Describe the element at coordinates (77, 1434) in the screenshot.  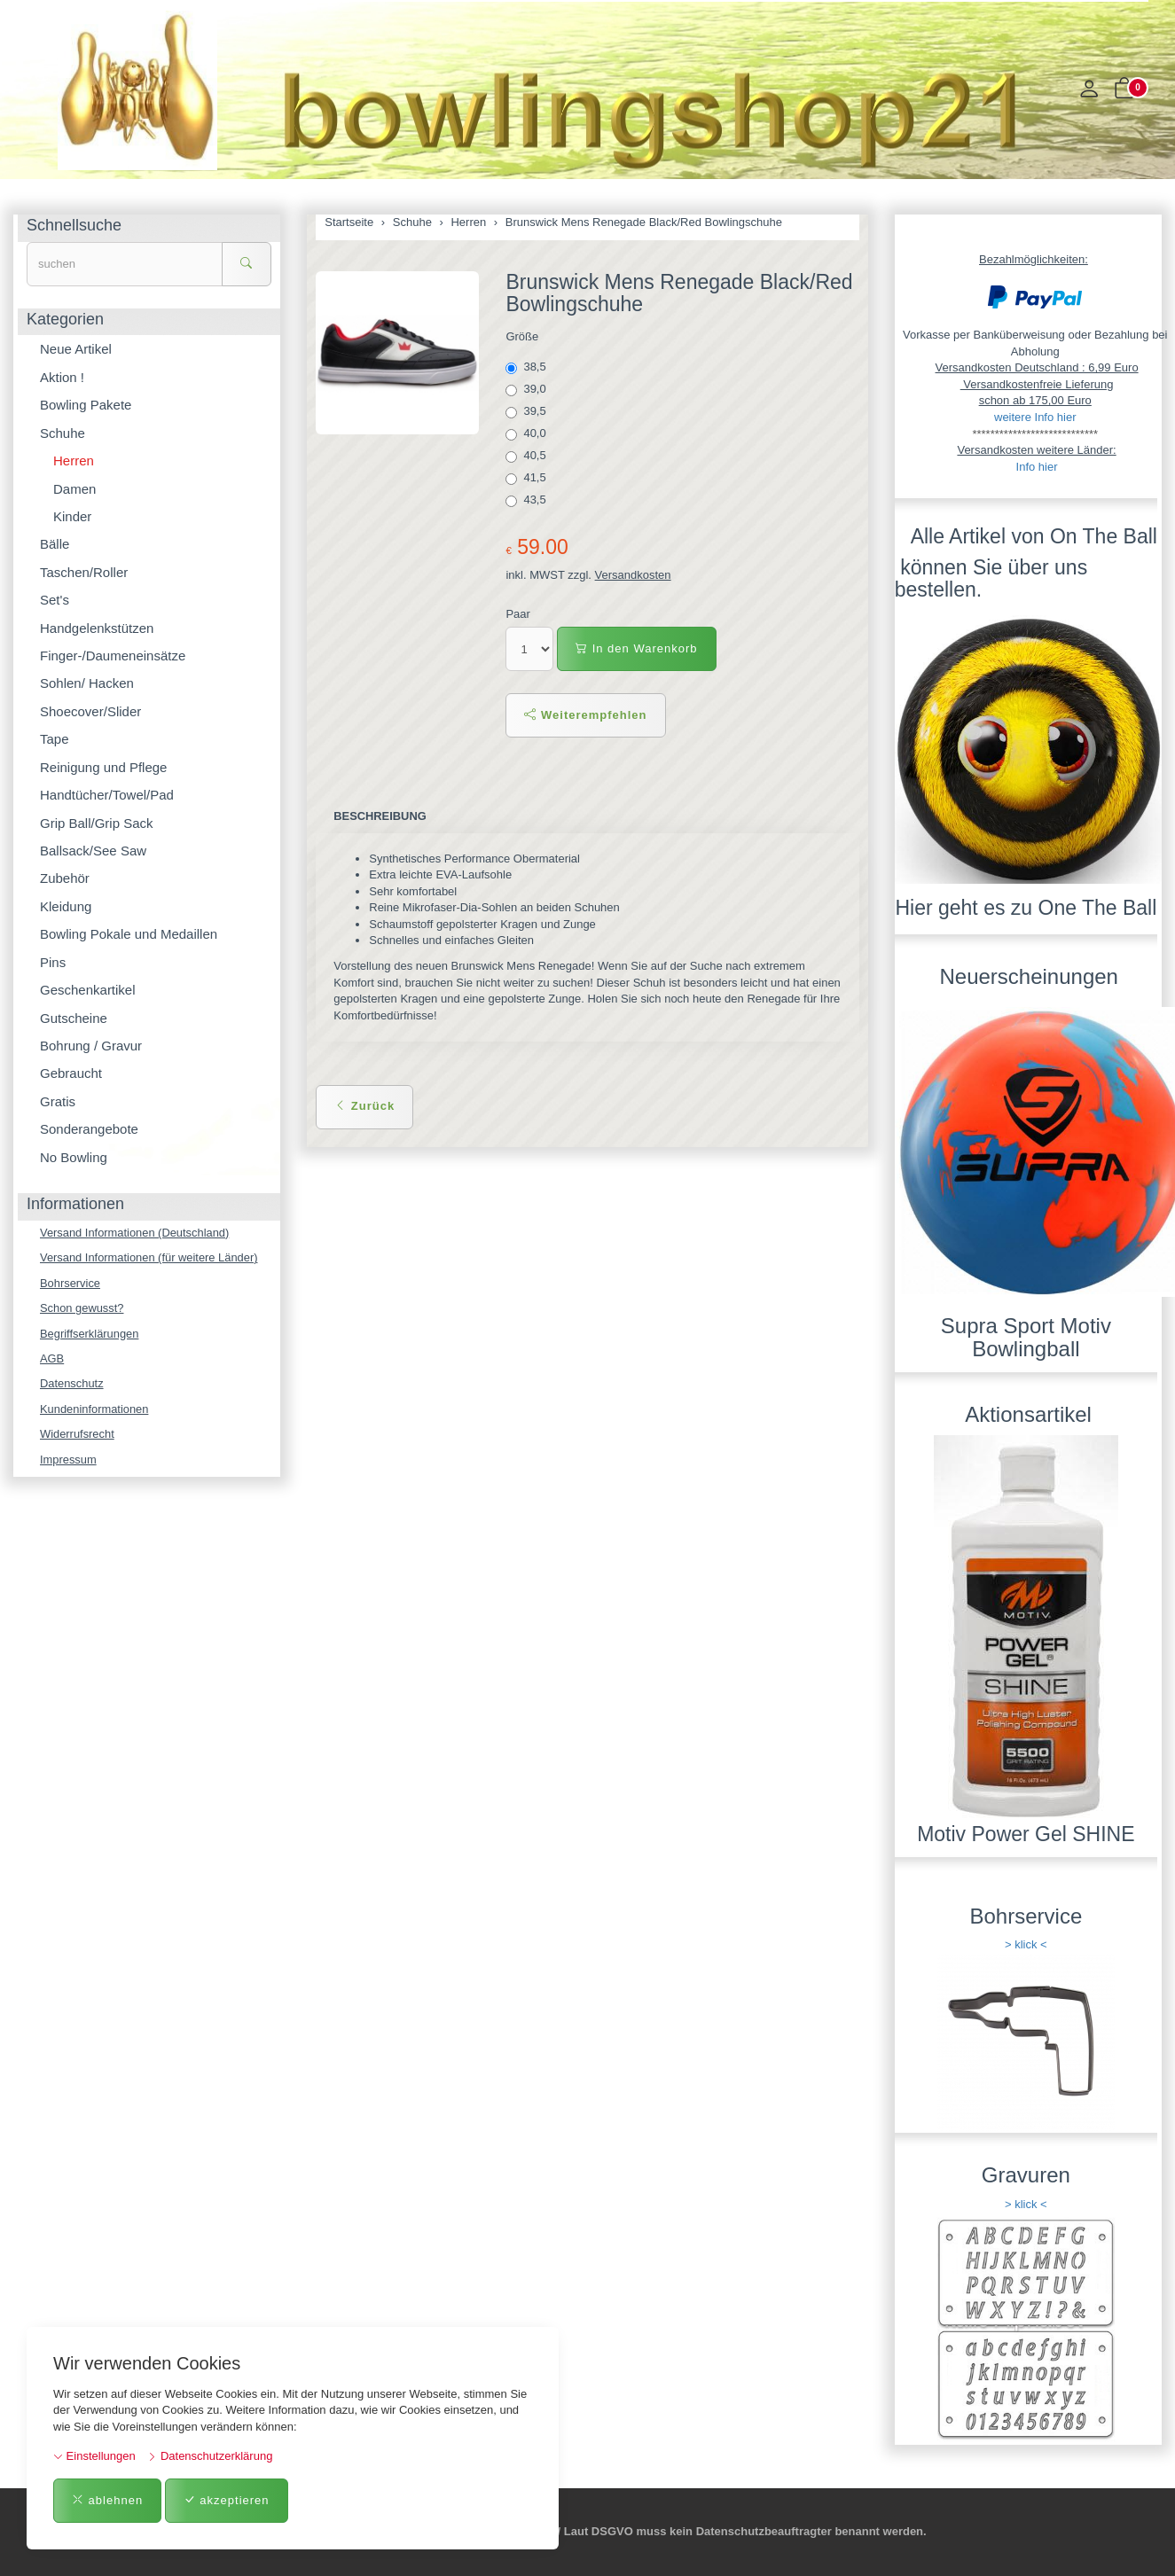
I see `Widerrufsrecht` at that location.